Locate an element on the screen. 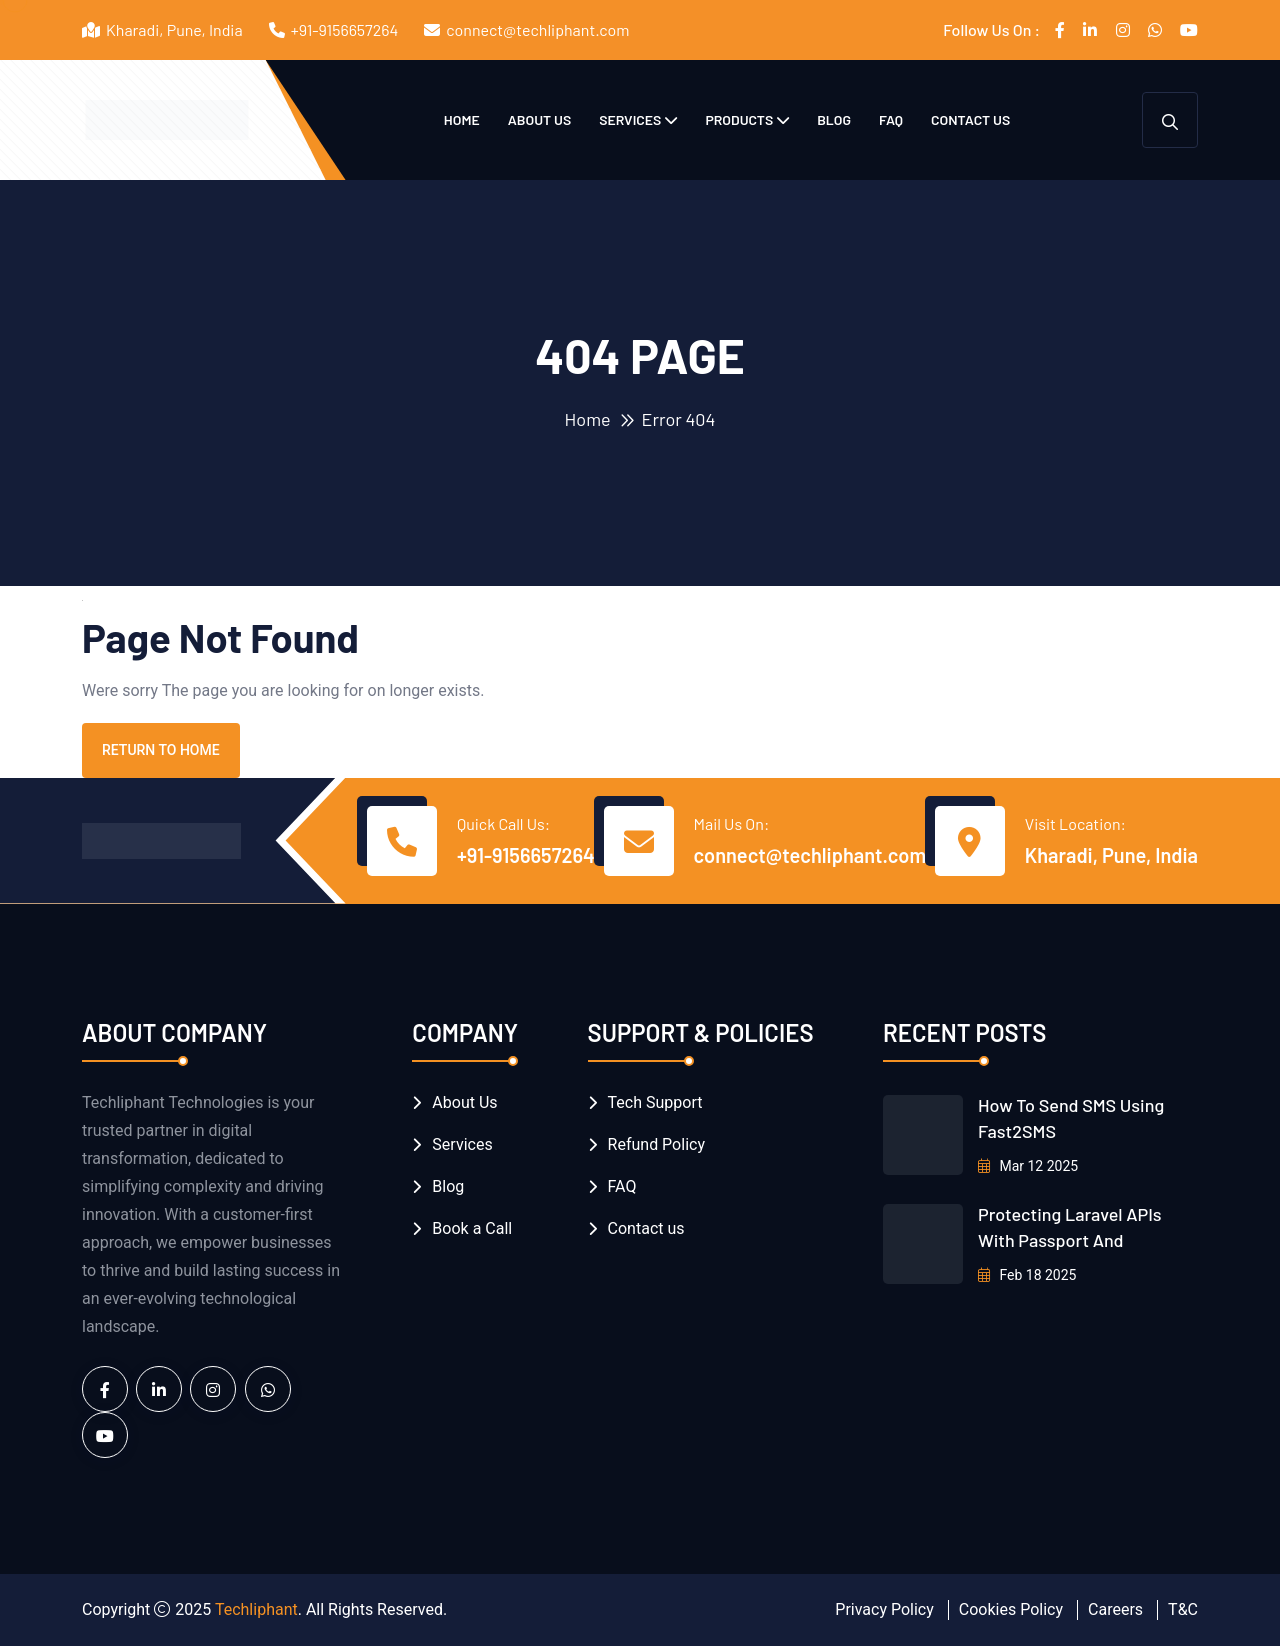  Cookies Policy is located at coordinates (1011, 1609).